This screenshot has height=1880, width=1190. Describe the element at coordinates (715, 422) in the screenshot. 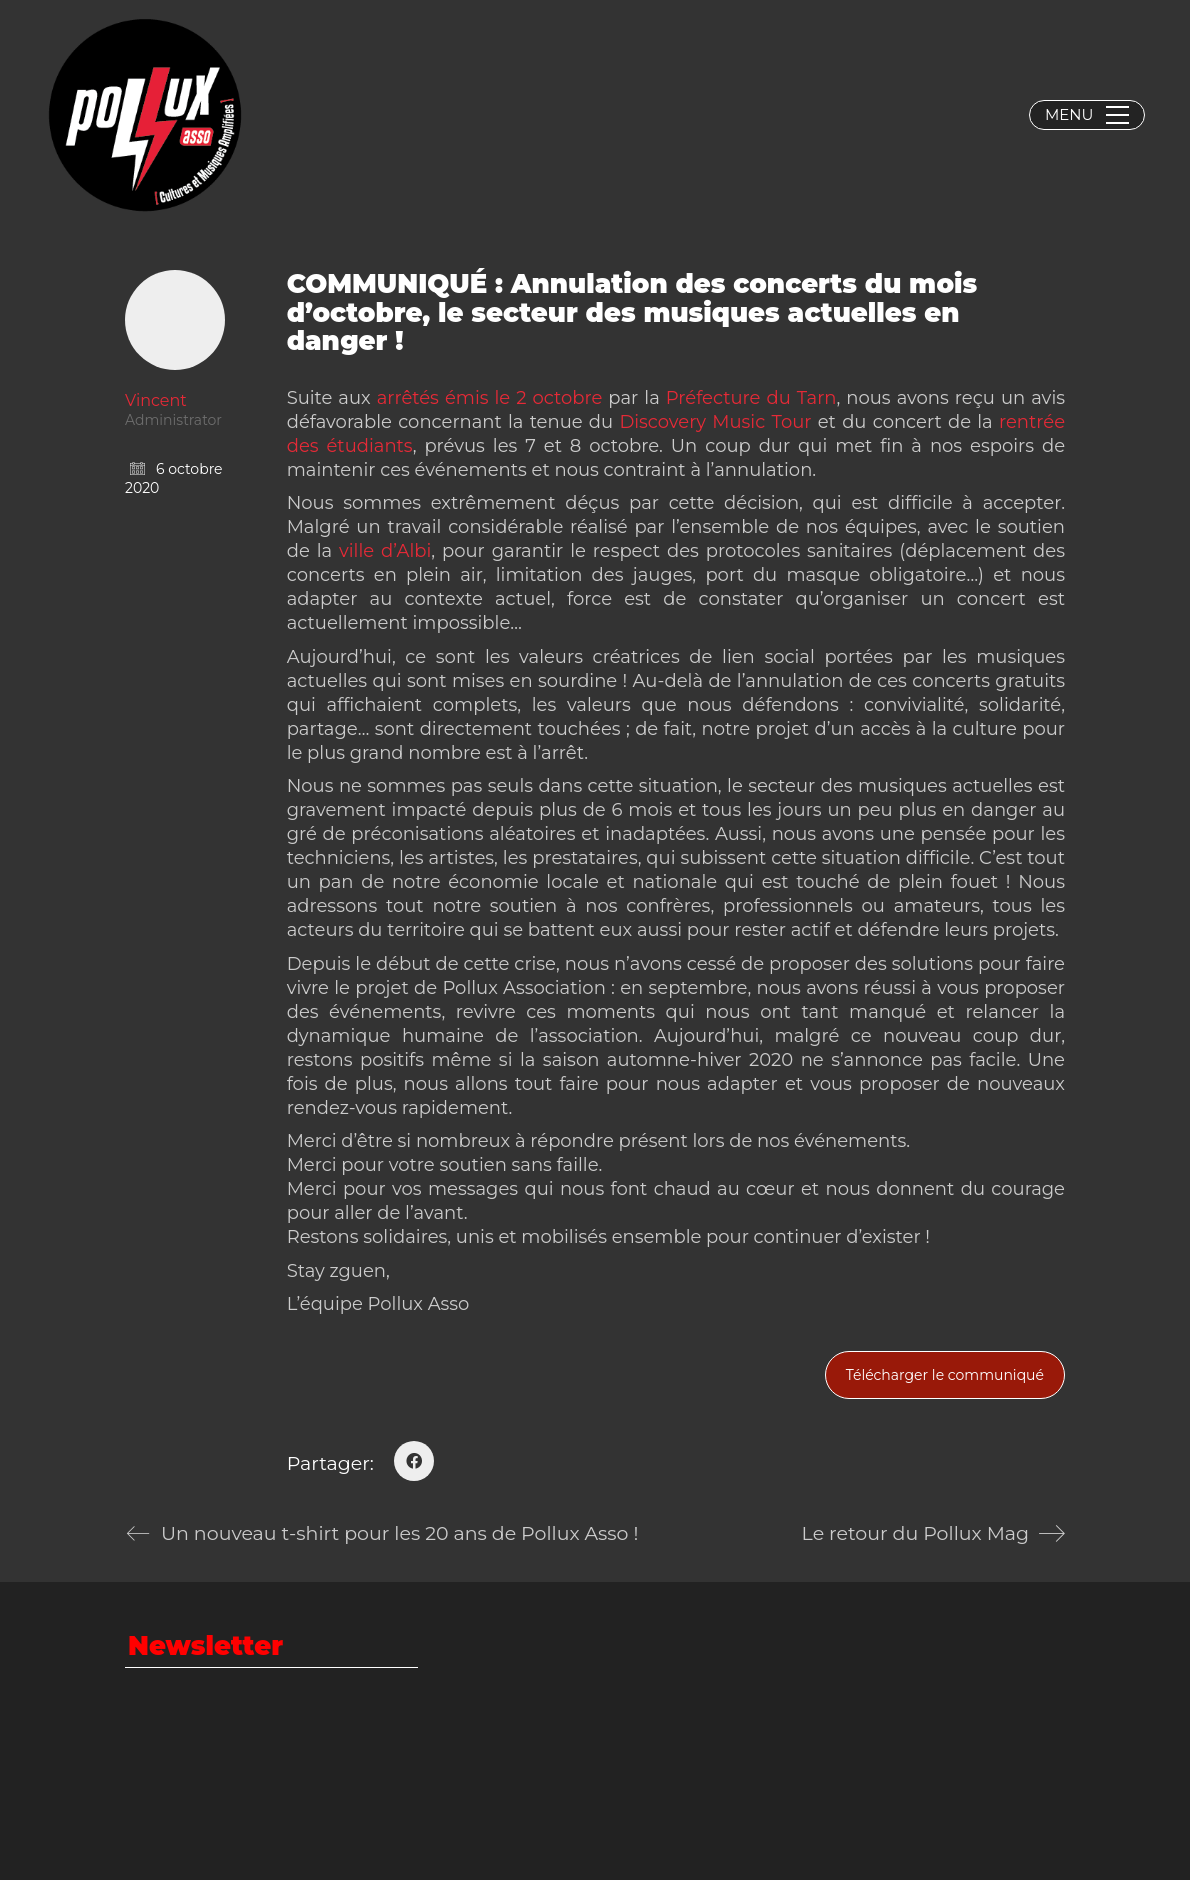

I see `Discovery Music Tour` at that location.